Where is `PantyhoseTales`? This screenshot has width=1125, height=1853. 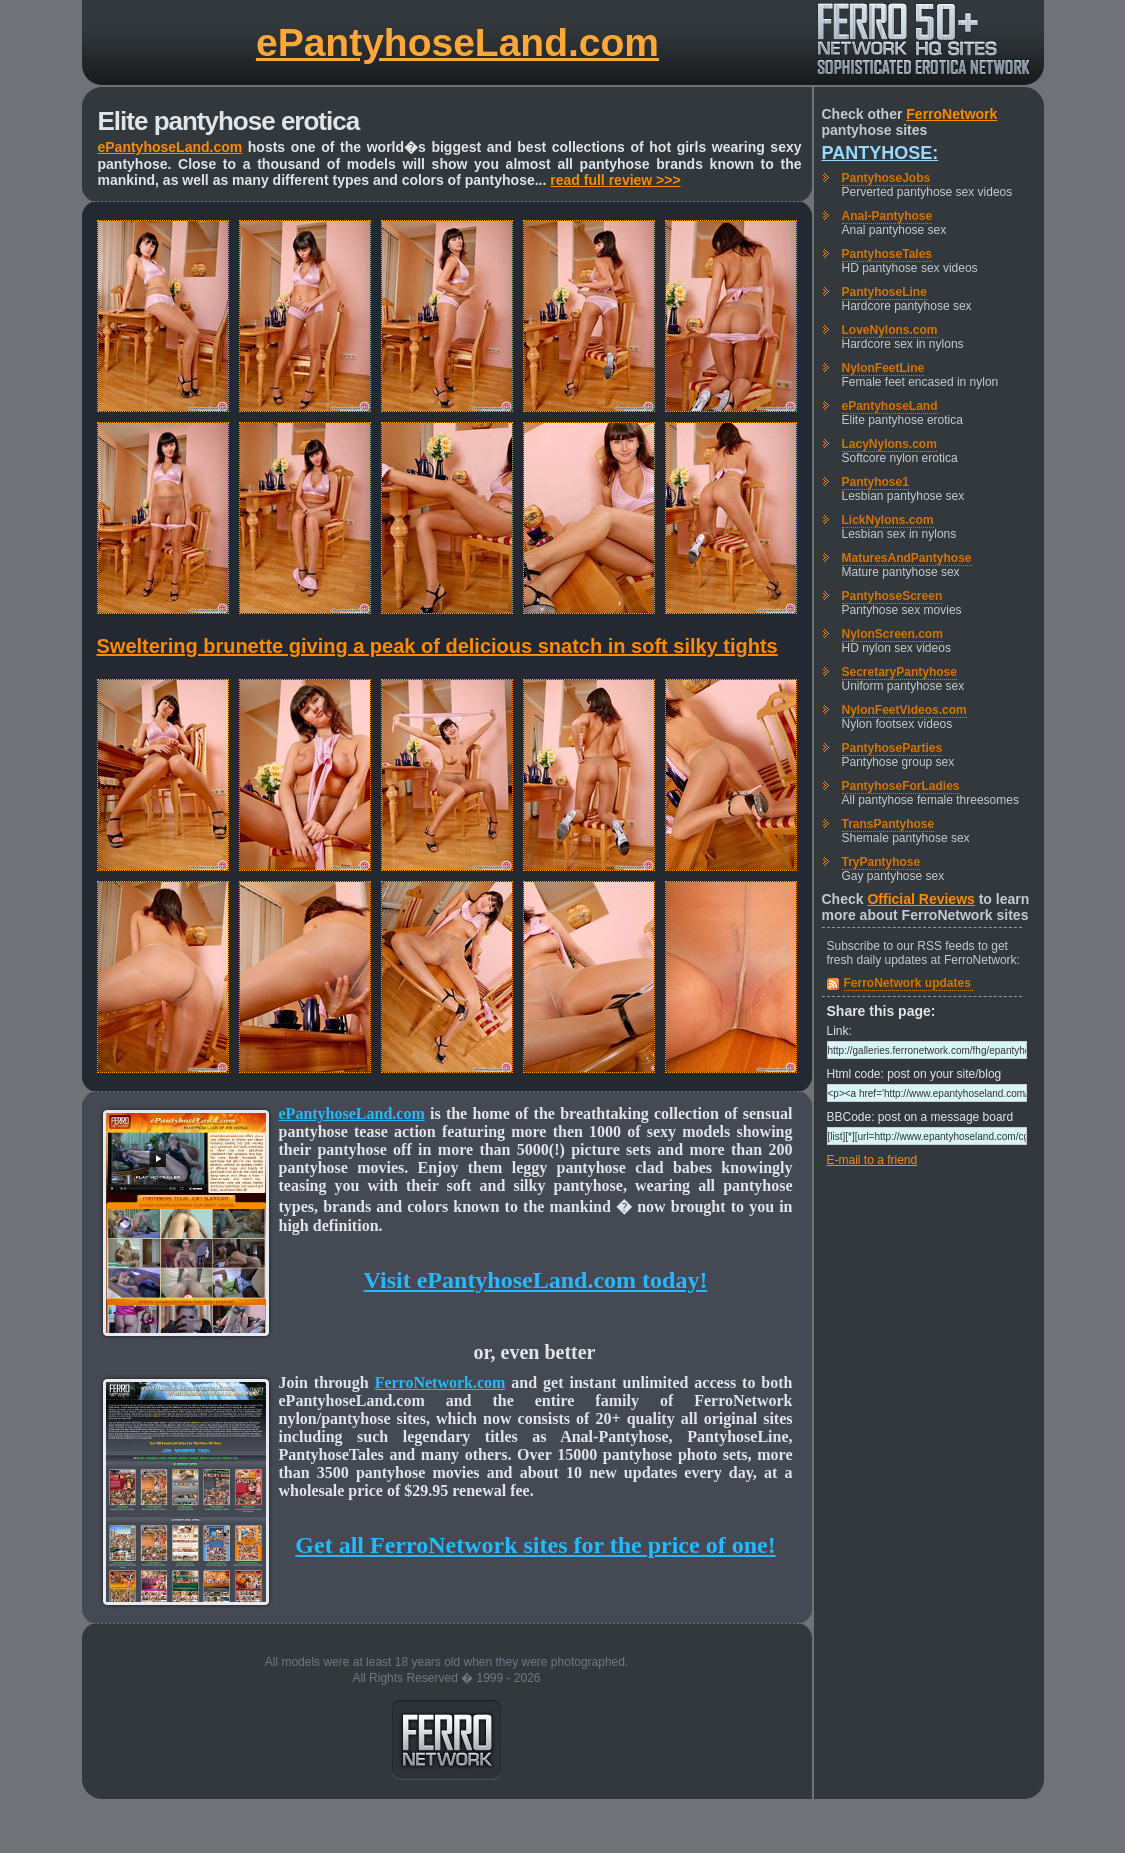
PantyhoseTales is located at coordinates (887, 254).